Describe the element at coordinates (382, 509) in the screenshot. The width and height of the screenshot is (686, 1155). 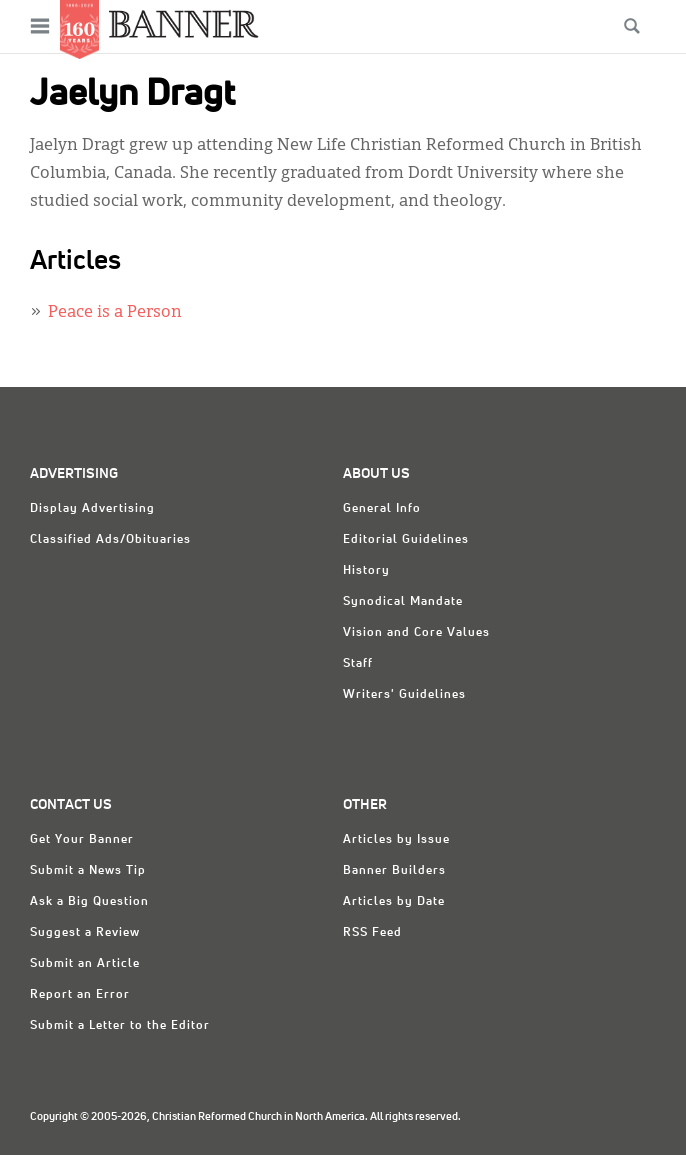
I see `General Info` at that location.